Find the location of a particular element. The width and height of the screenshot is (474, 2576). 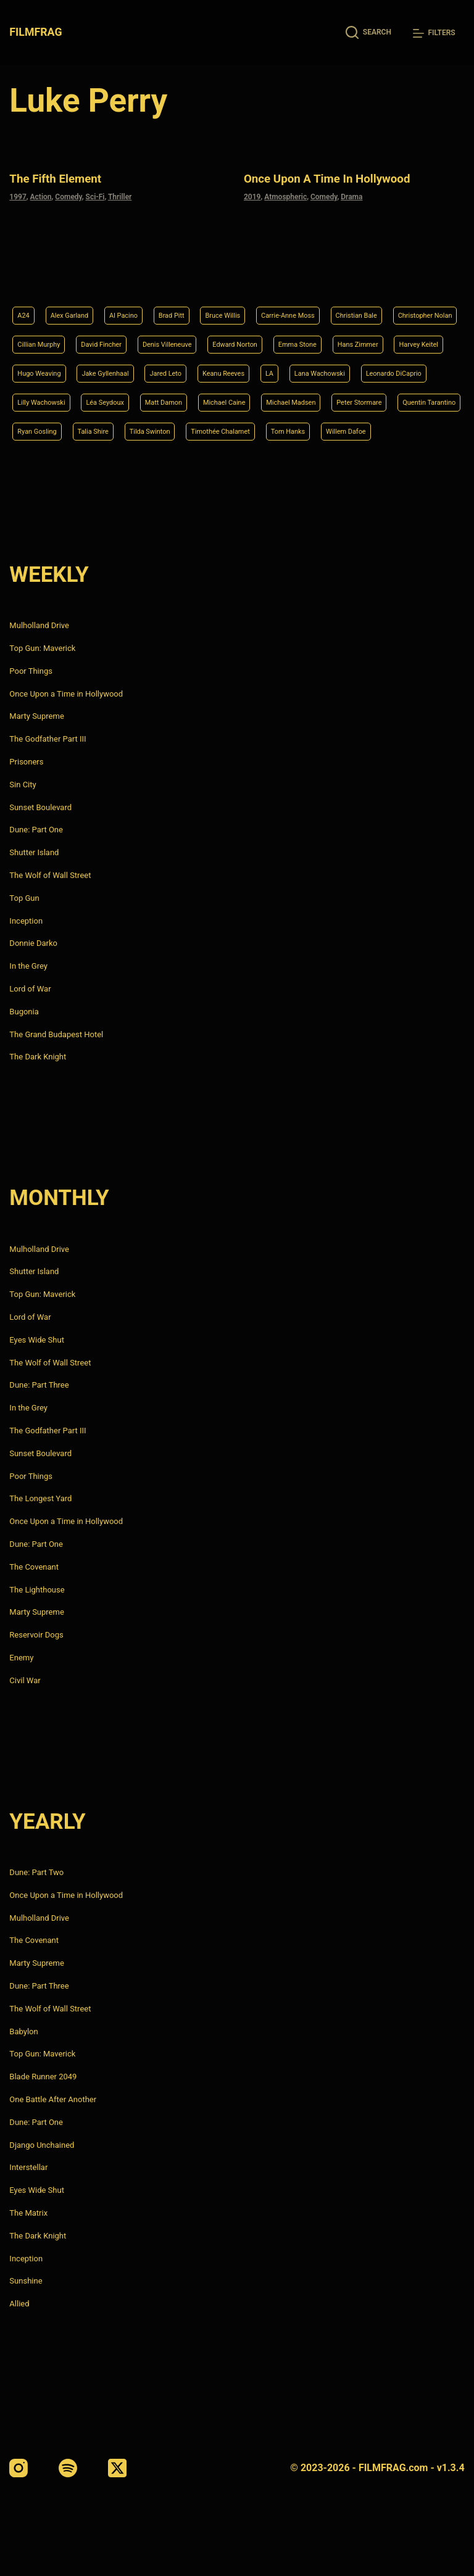

[Spotify] is located at coordinates (68, 2468).